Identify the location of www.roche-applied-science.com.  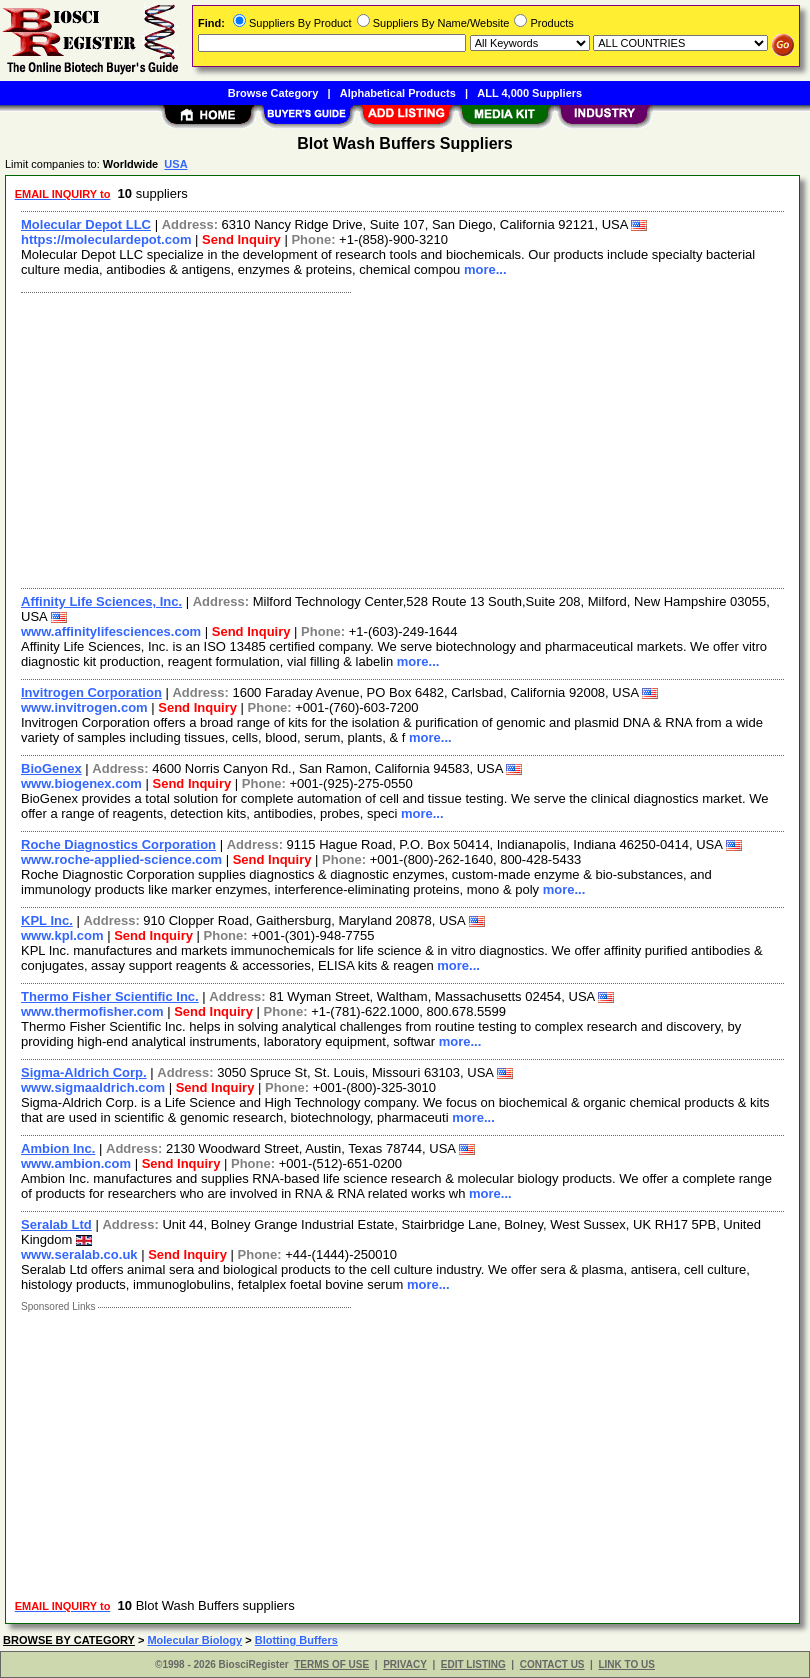
(121, 859).